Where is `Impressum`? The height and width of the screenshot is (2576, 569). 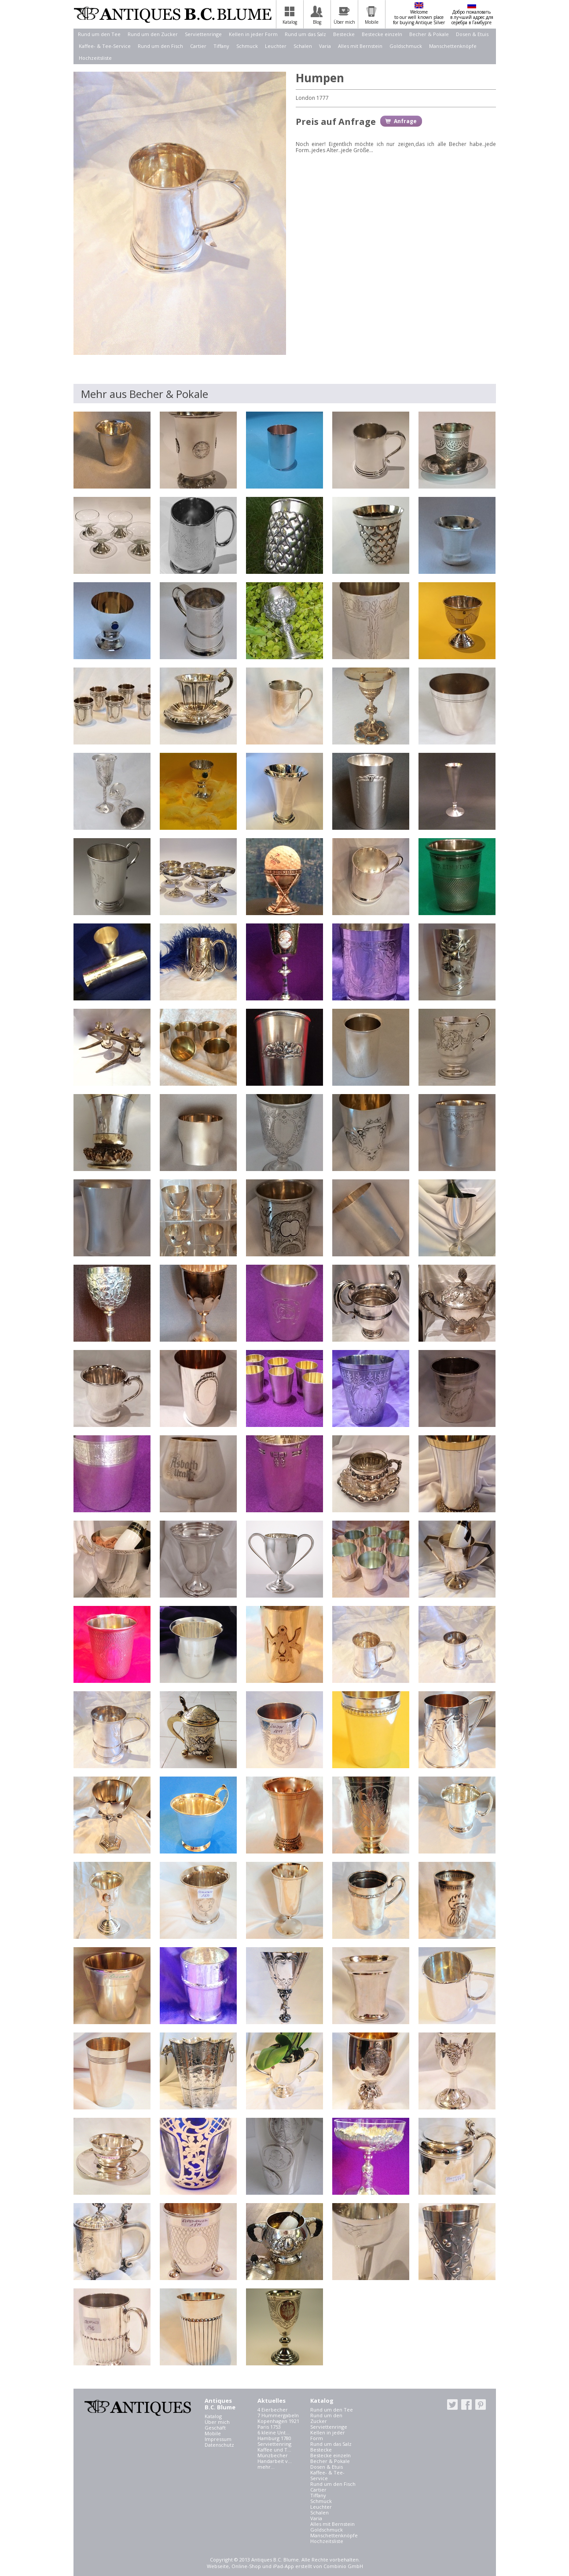 Impressum is located at coordinates (218, 2439).